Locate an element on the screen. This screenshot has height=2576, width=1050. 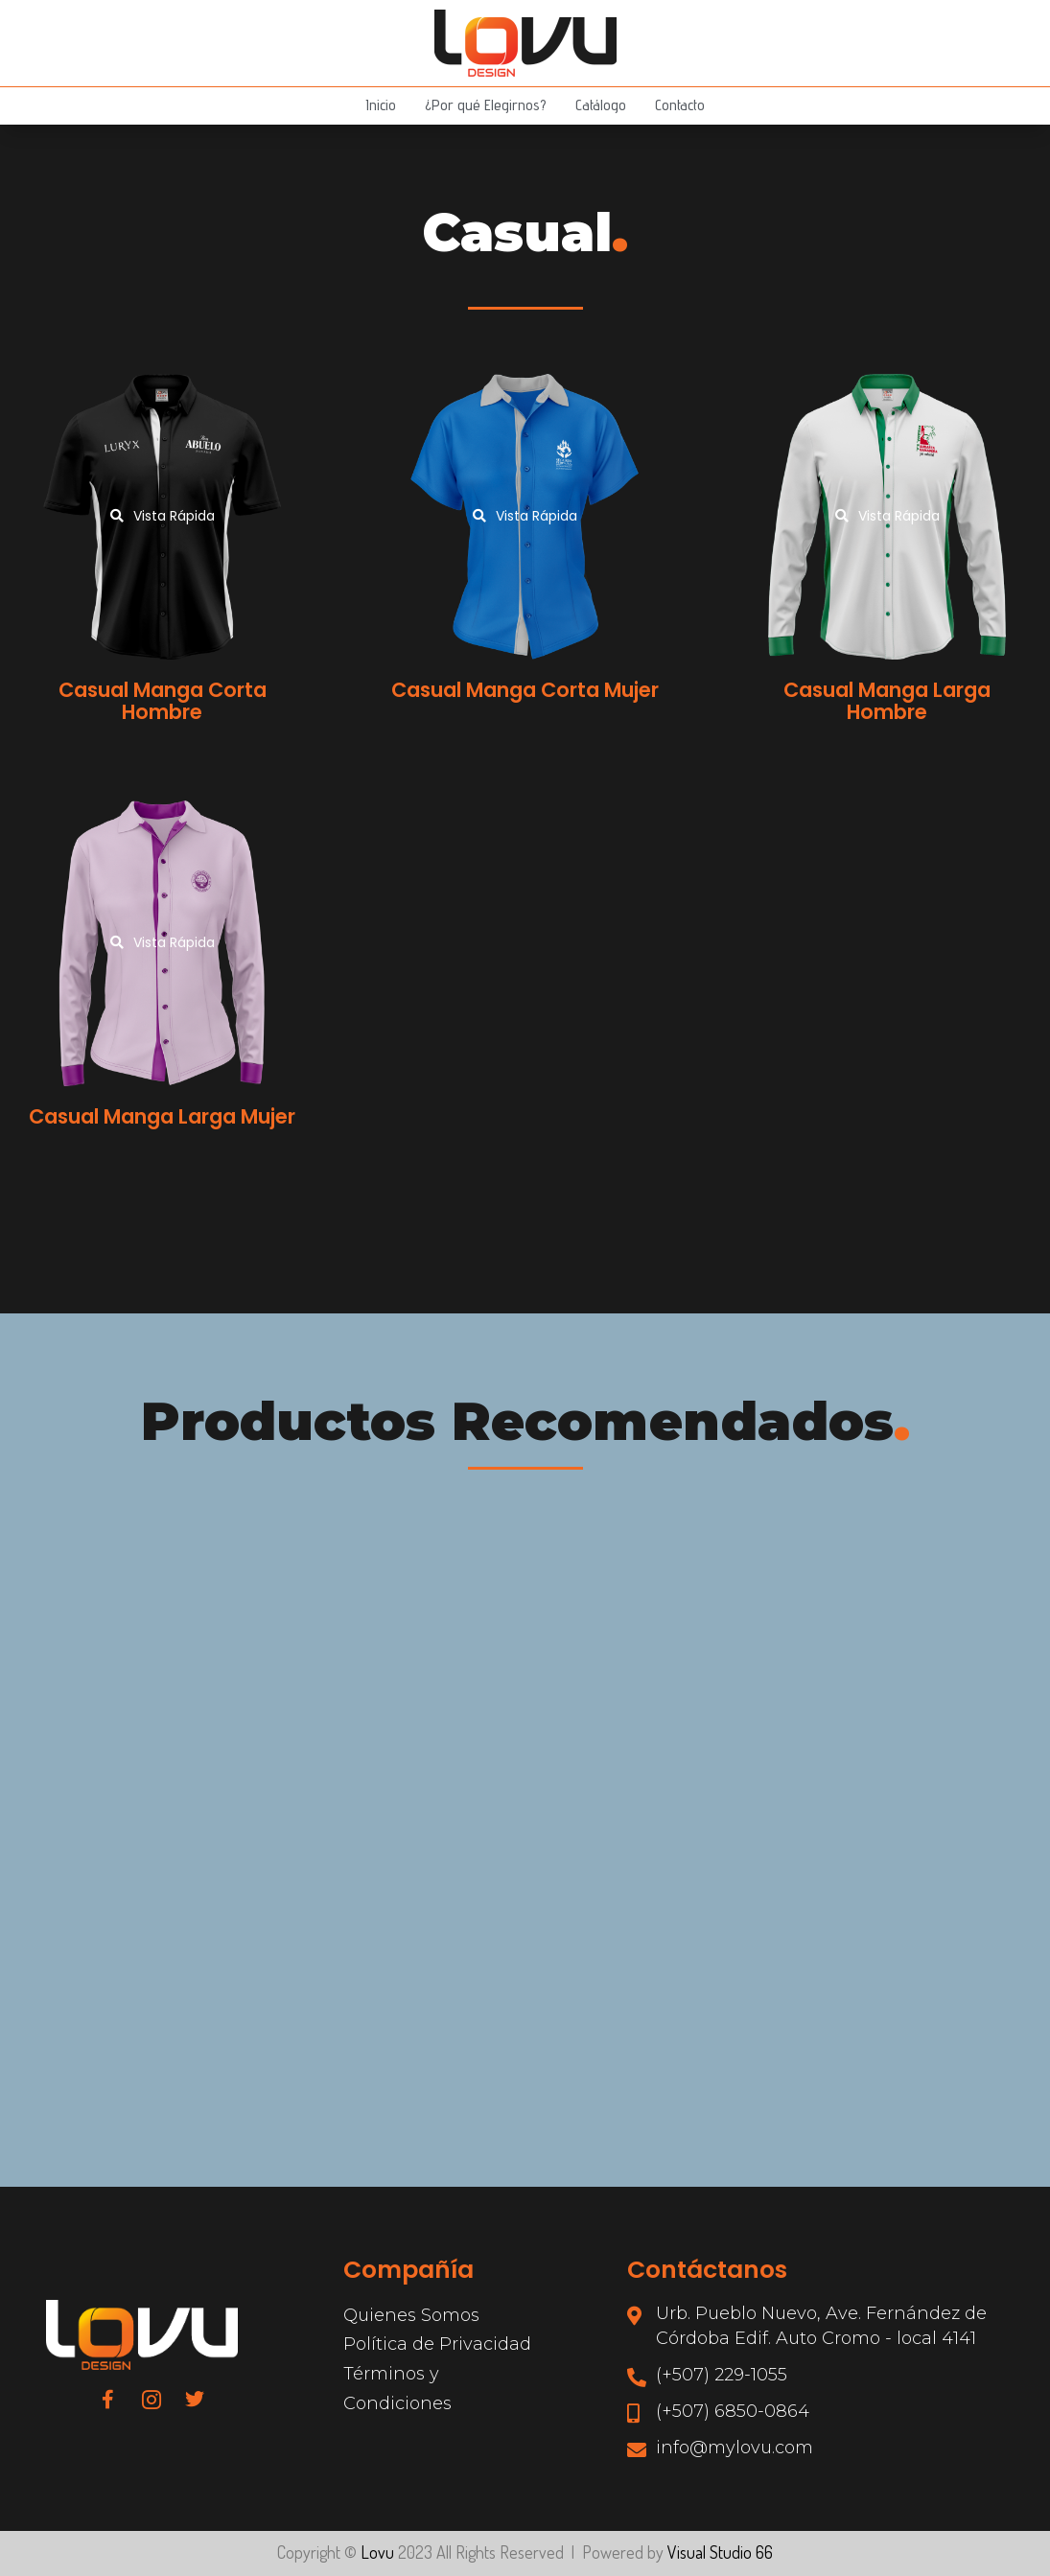
Inicio is located at coordinates (380, 105).